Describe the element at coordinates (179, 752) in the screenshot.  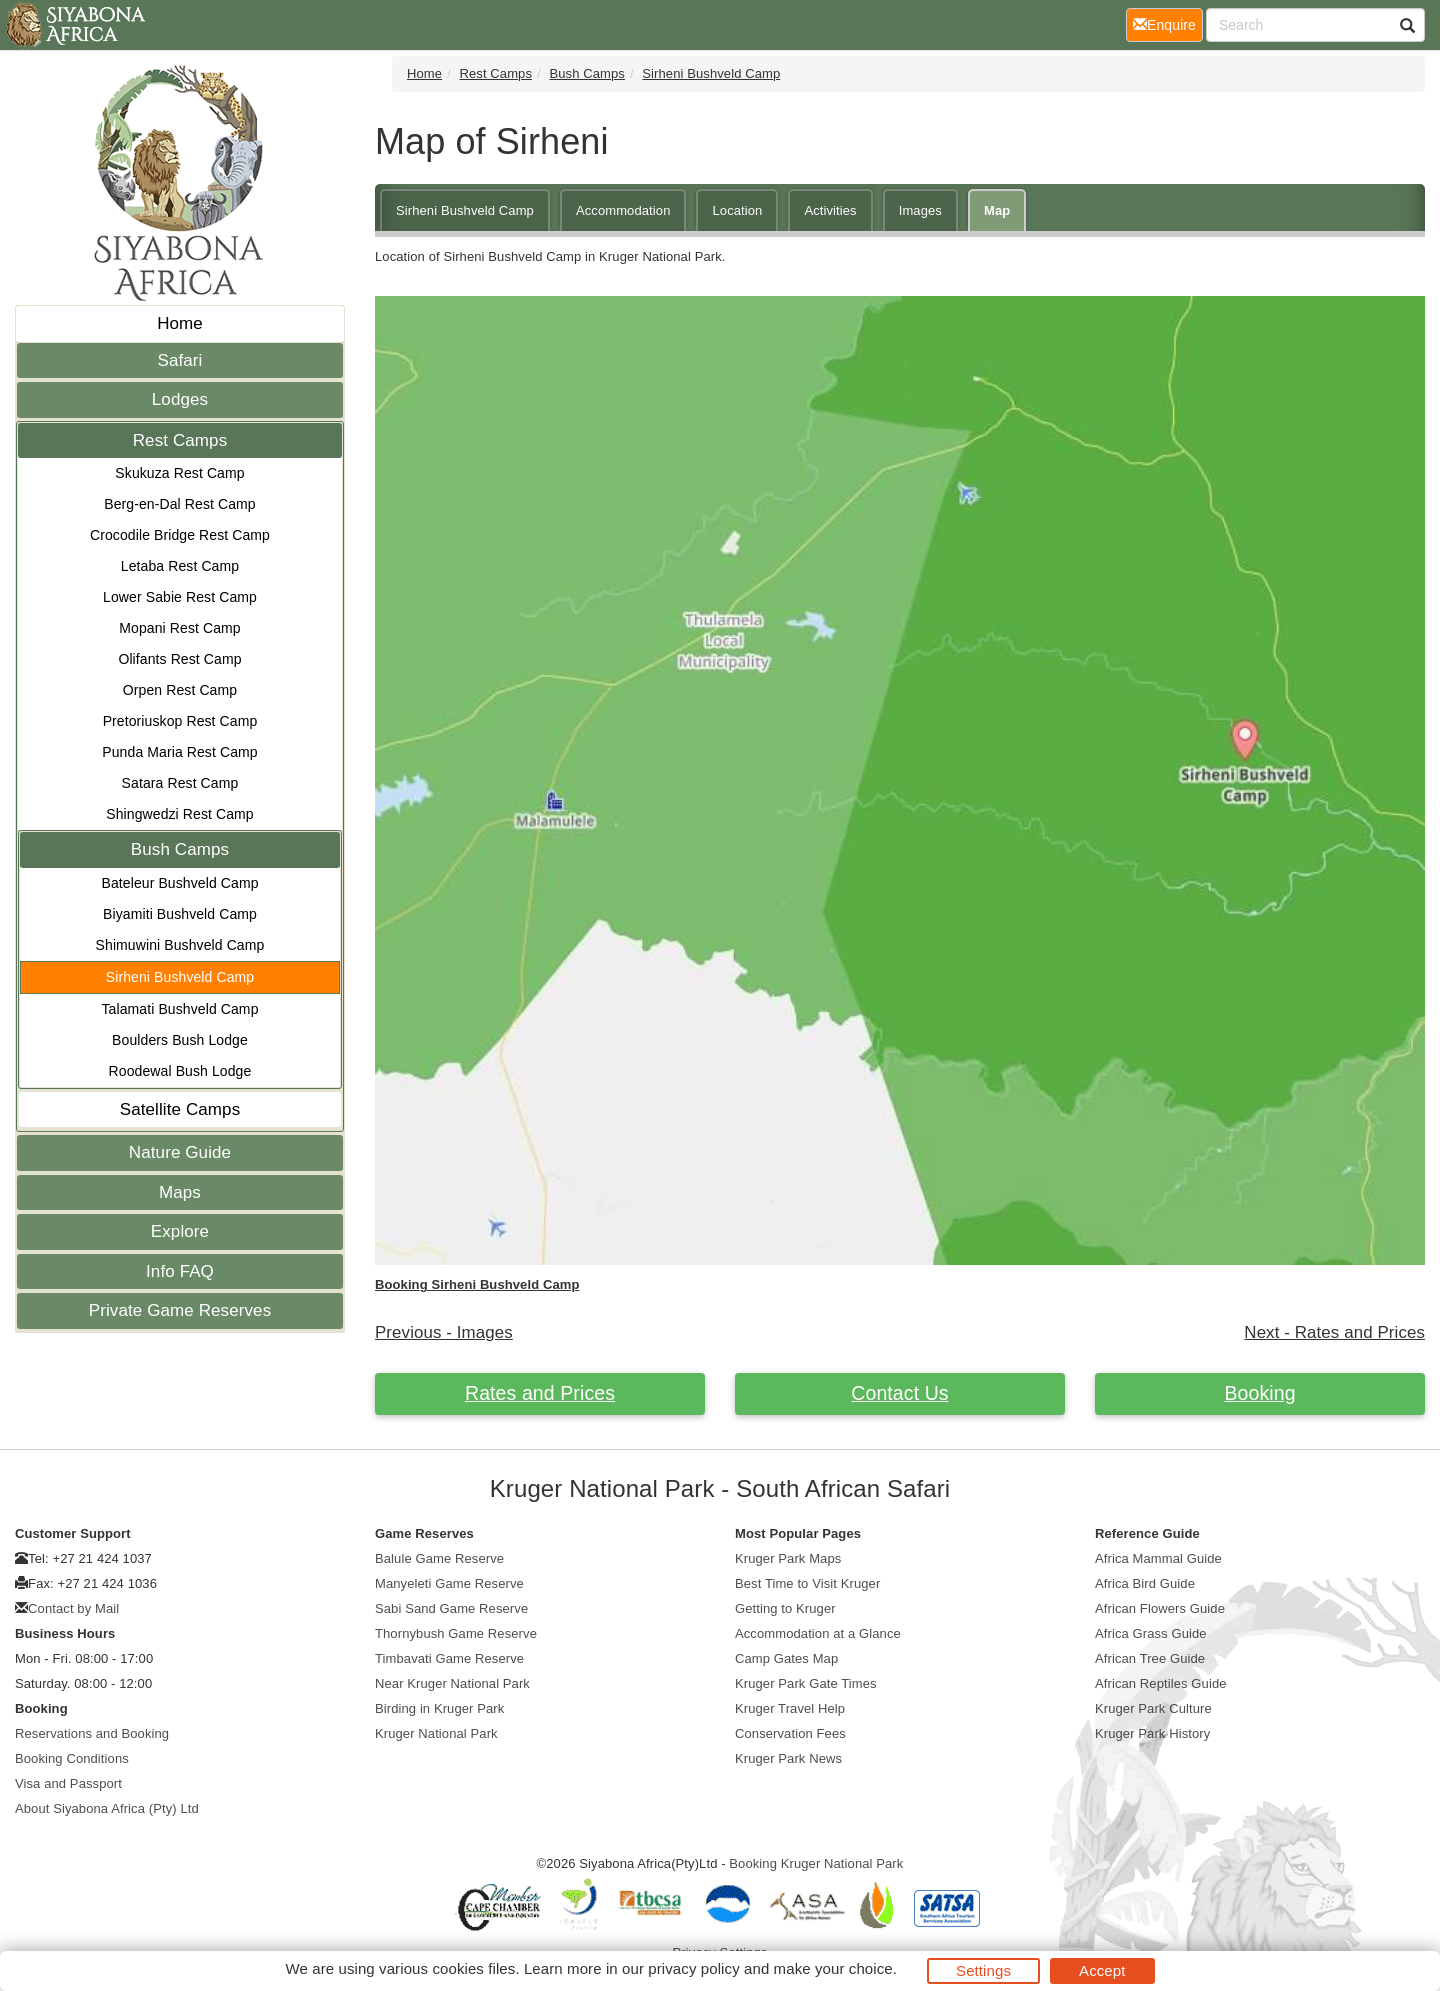
I see `Punda Maria Rest Camp` at that location.